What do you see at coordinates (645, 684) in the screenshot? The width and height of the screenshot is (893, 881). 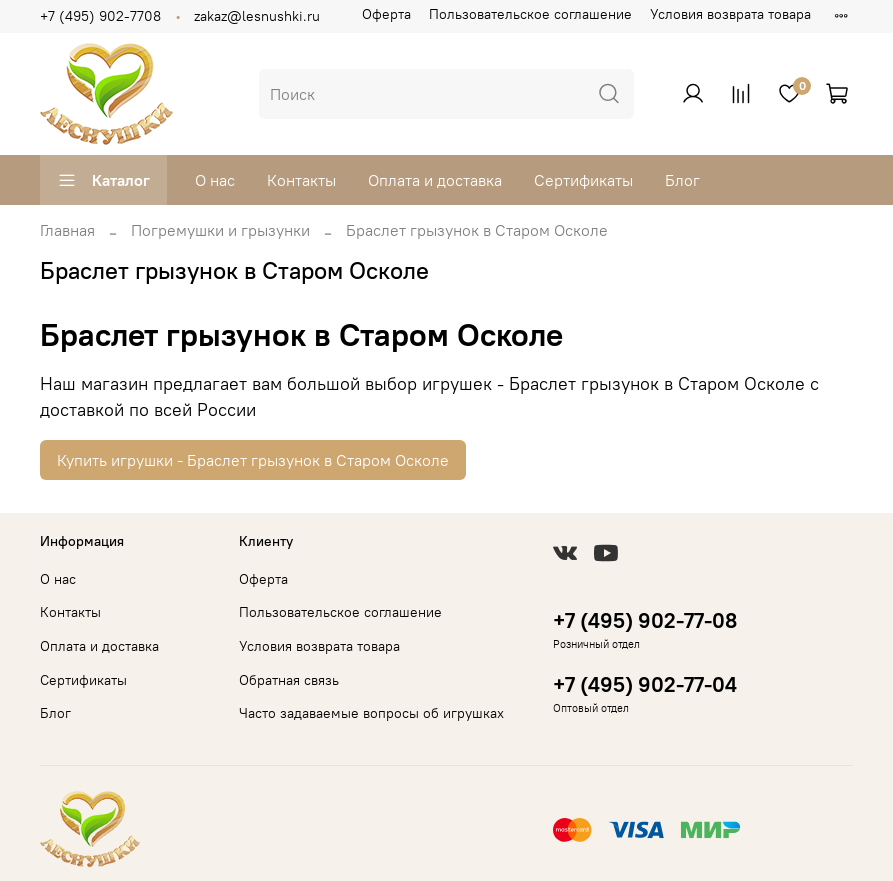 I see `+7 (495) 902-77-04` at bounding box center [645, 684].